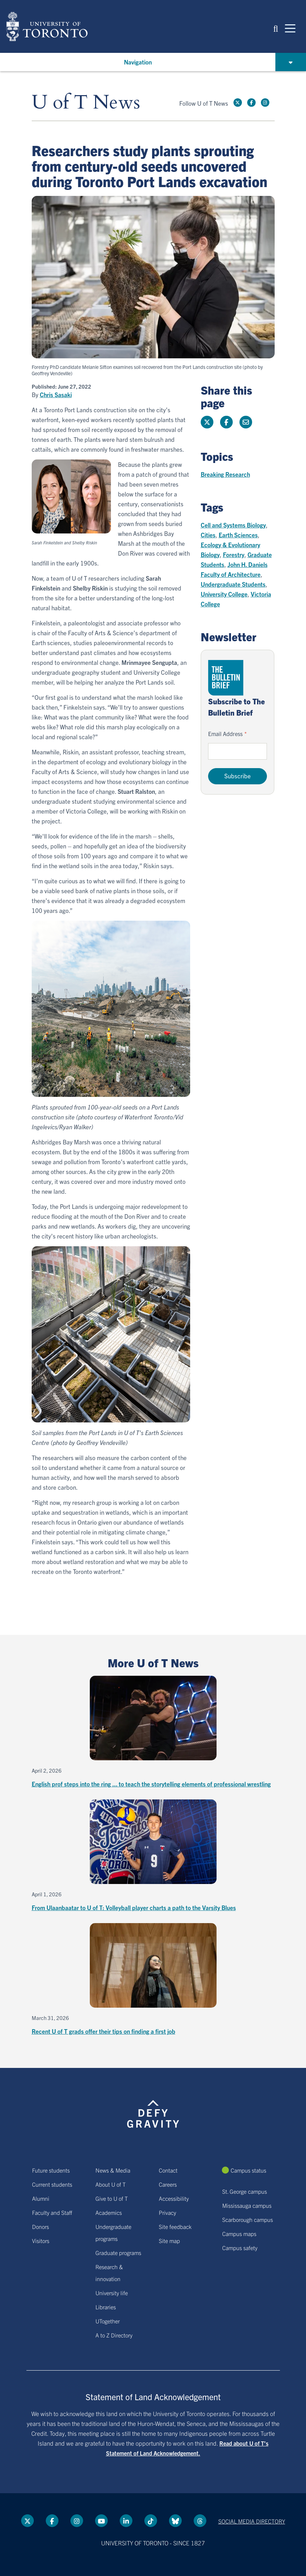  Describe the element at coordinates (167, 2212) in the screenshot. I see `Privacy` at that location.